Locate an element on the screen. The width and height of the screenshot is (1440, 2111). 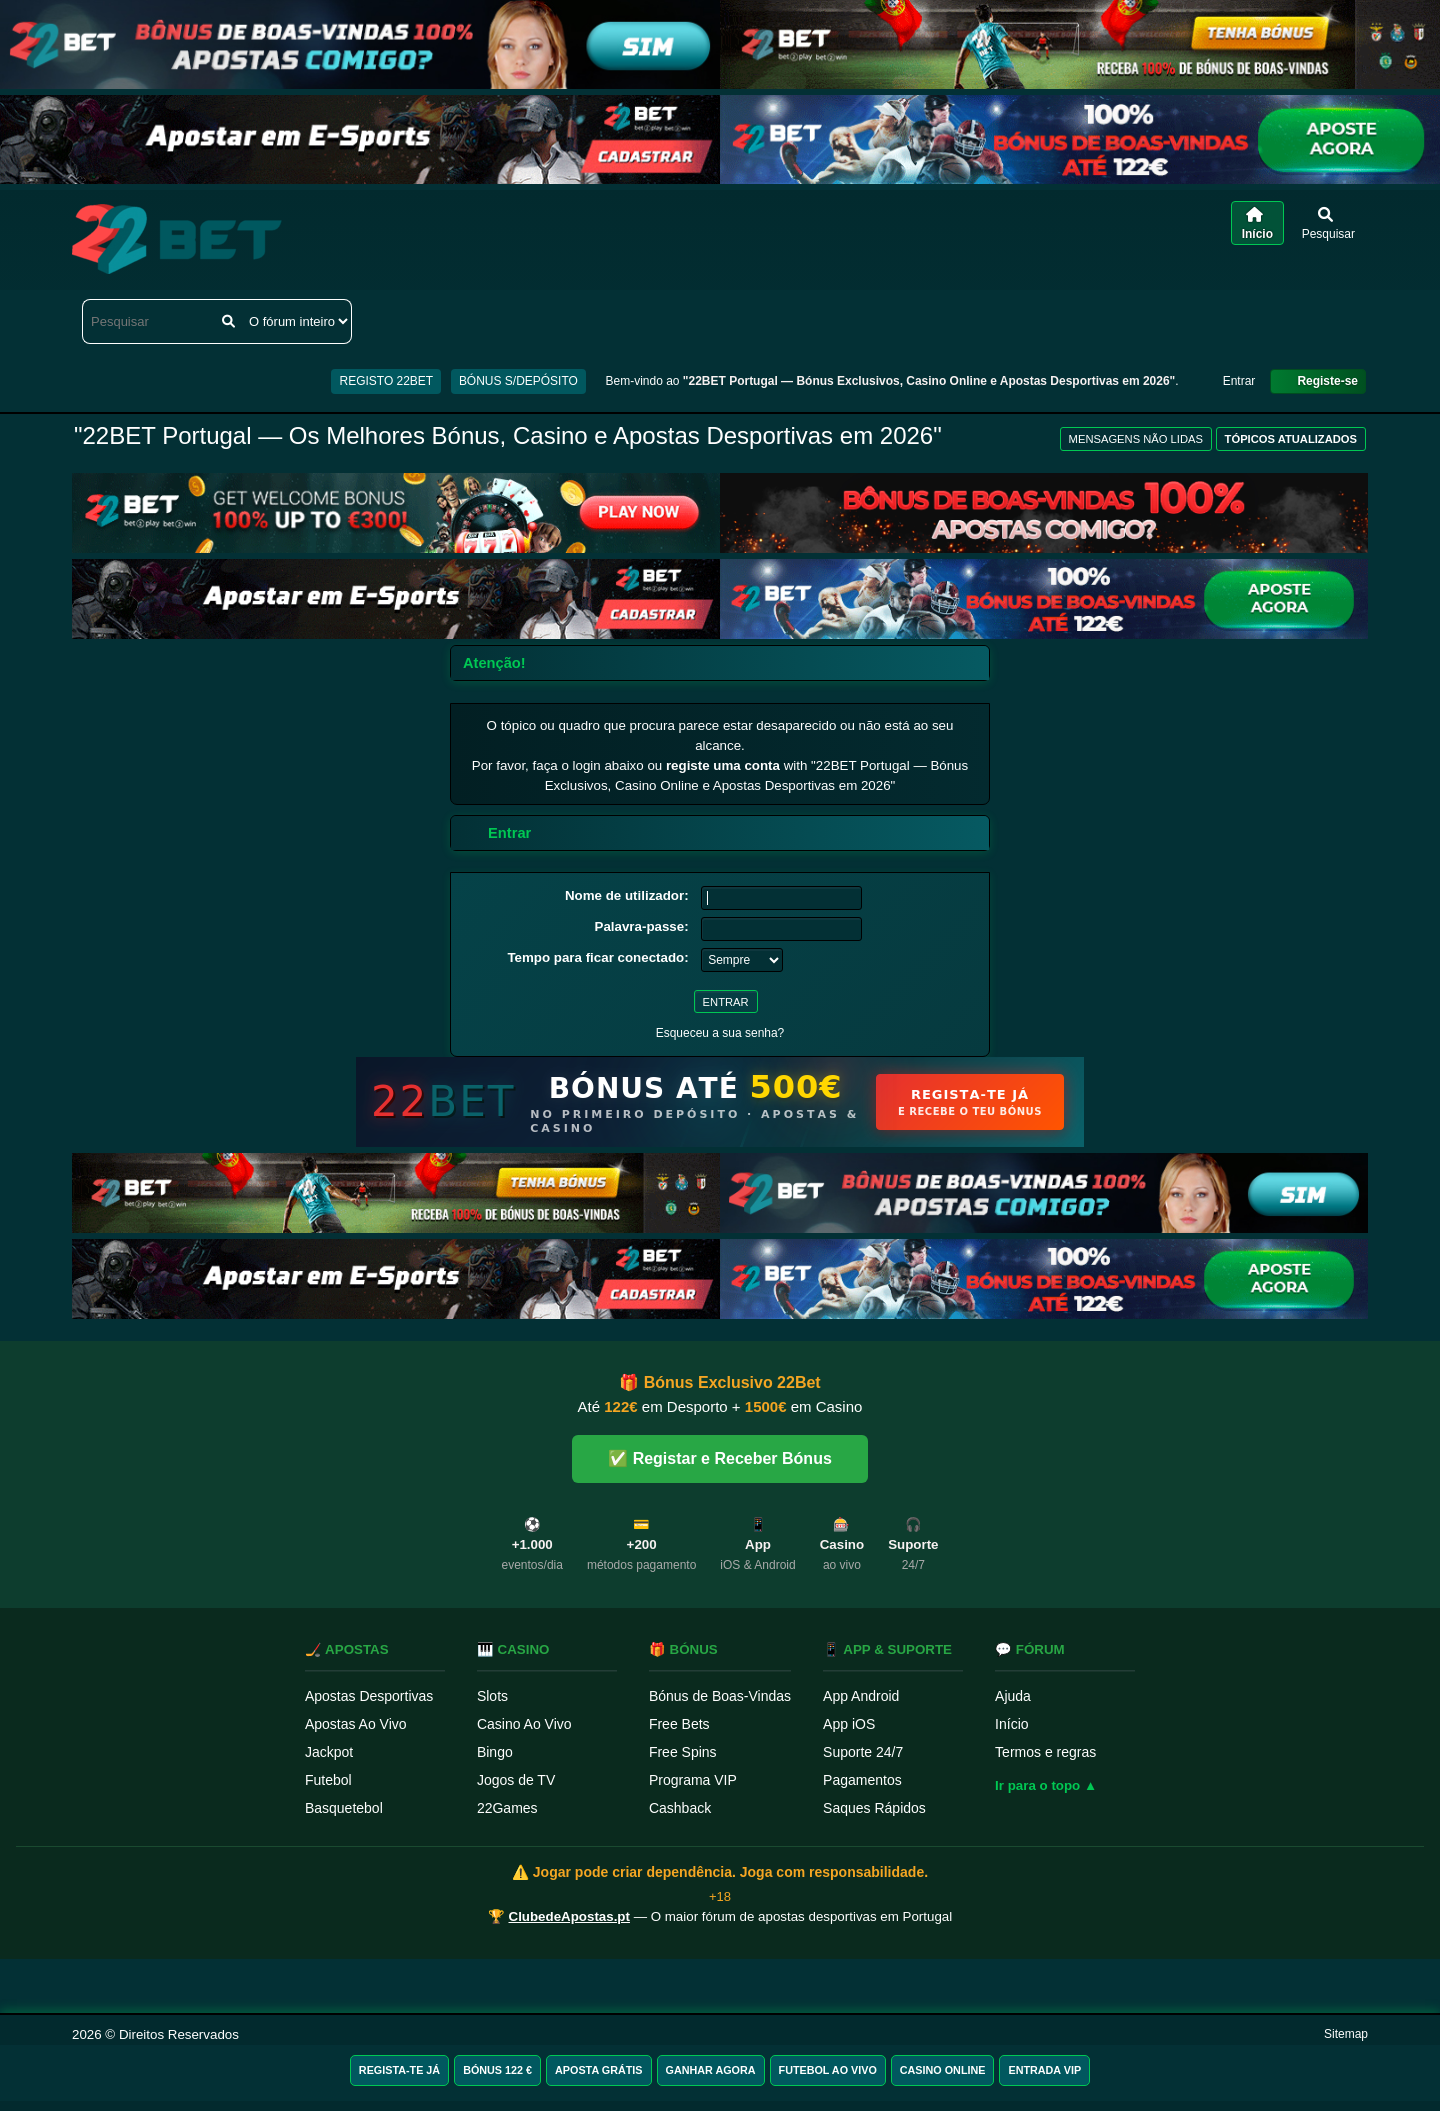
App Android is located at coordinates (861, 1696).